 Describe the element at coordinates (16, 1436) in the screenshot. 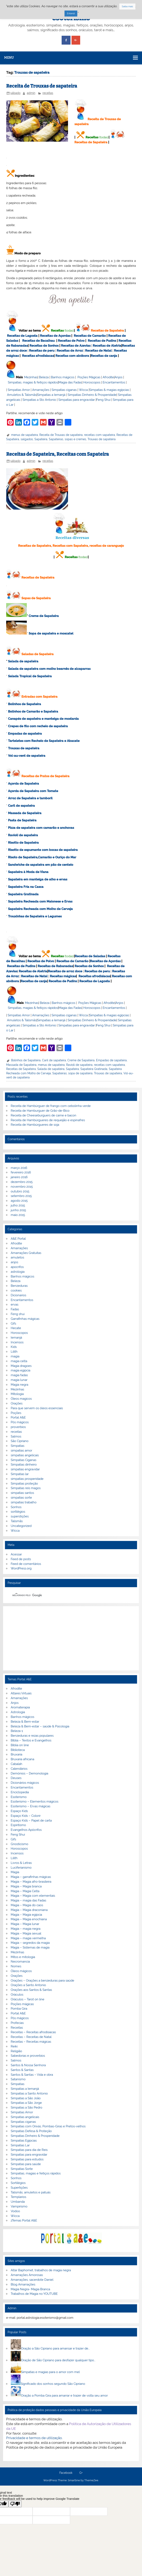

I see `Salmos` at that location.